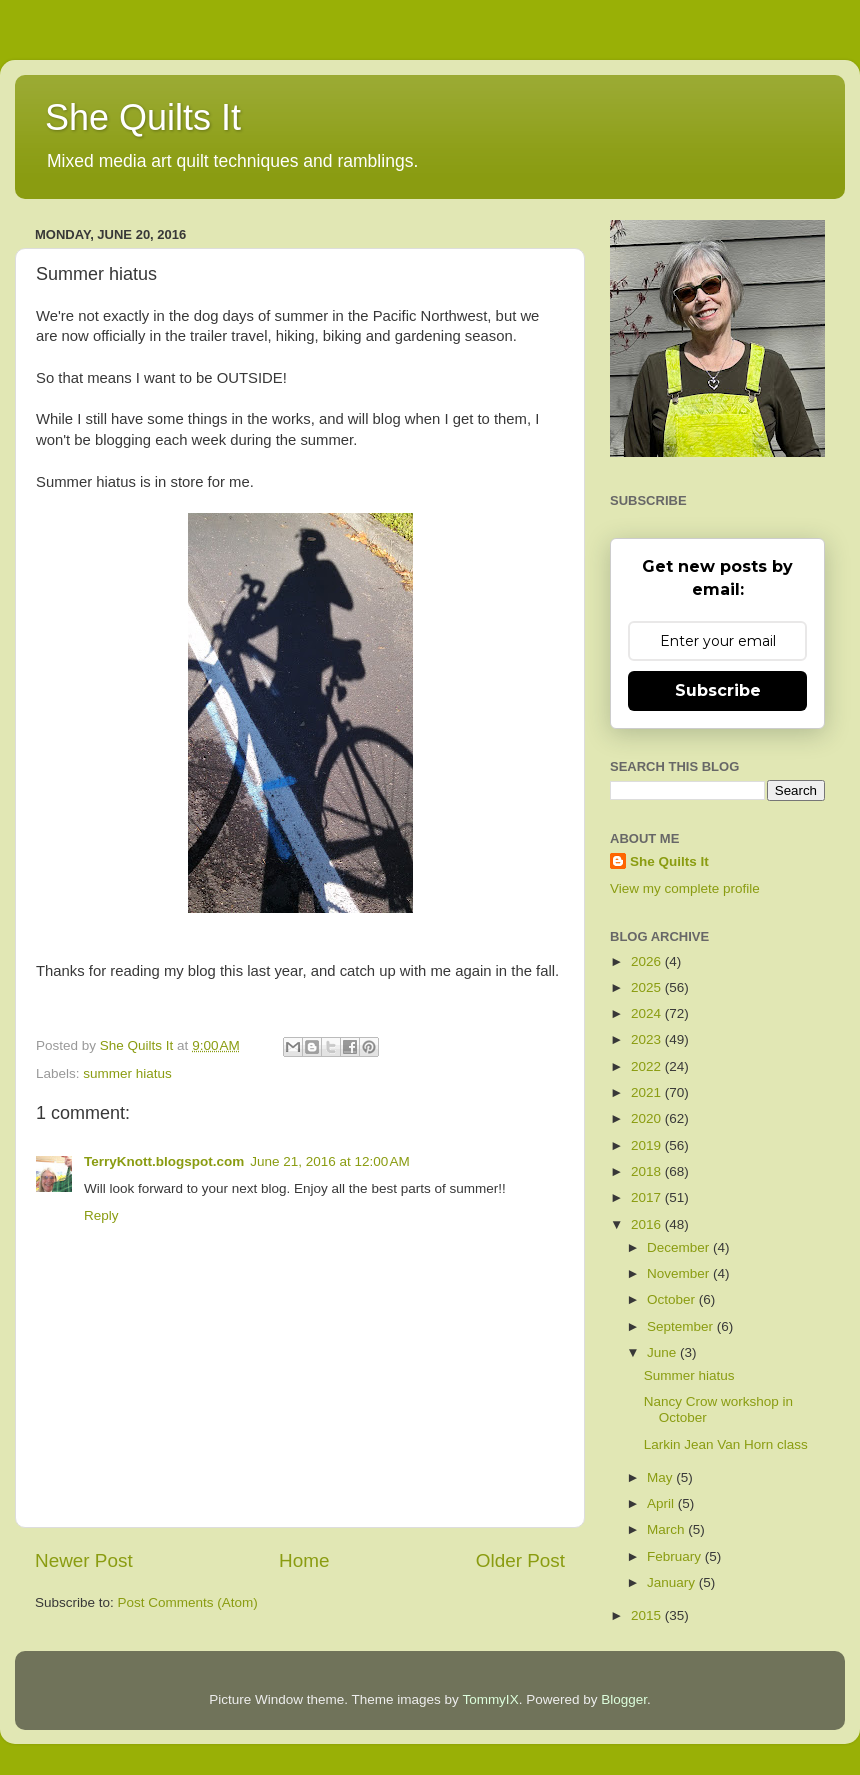  What do you see at coordinates (648, 987) in the screenshot?
I see `2025` at bounding box center [648, 987].